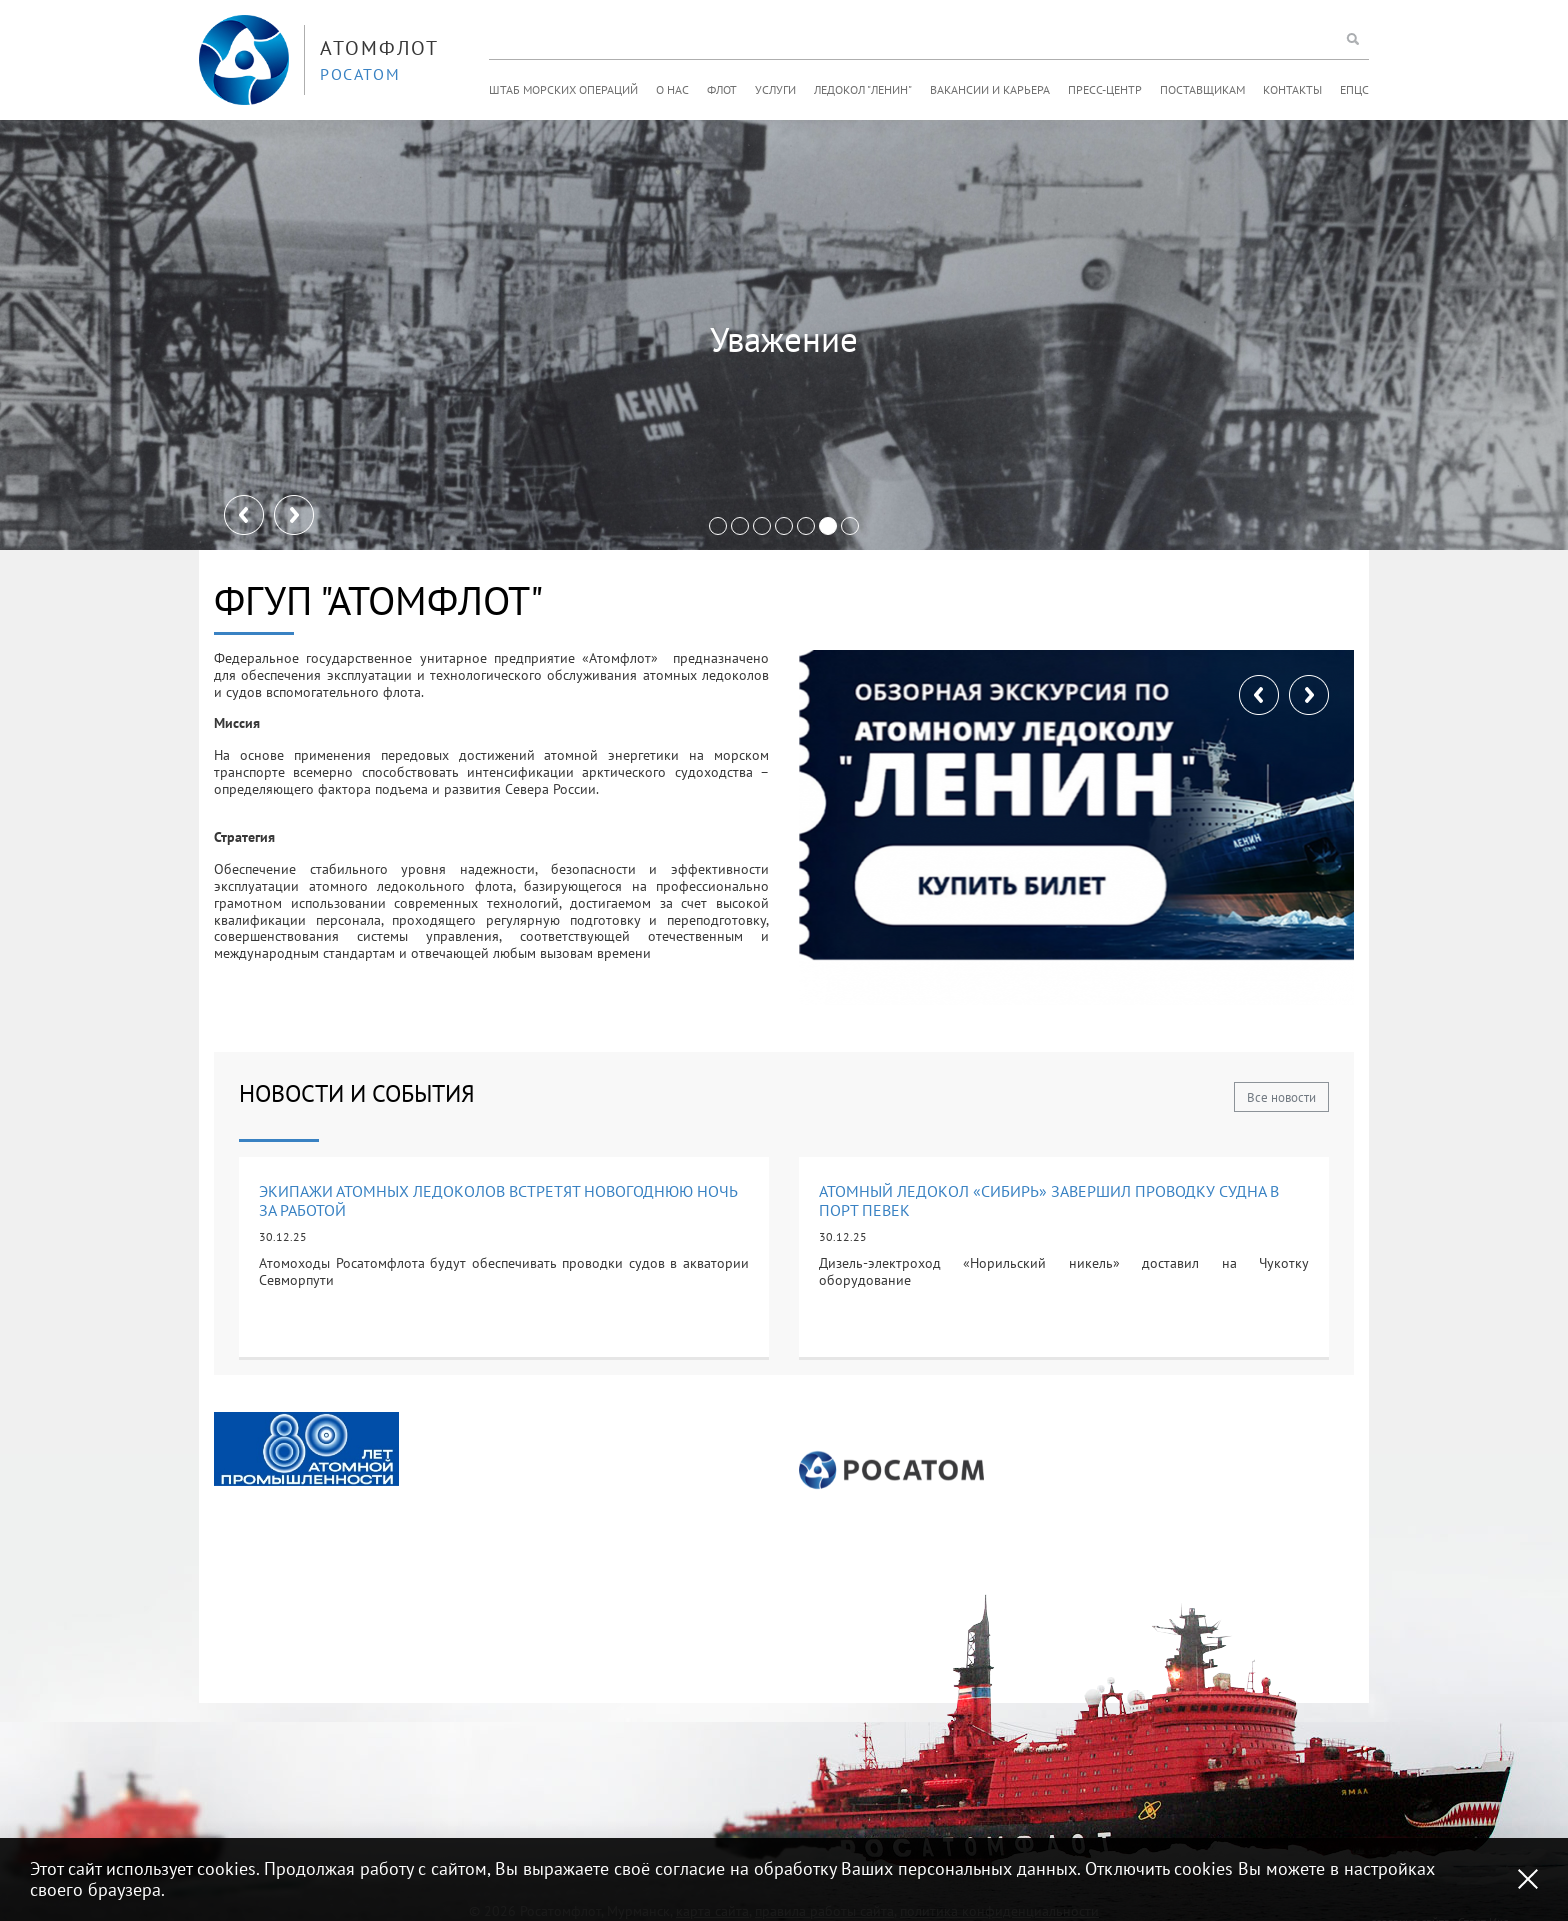 This screenshot has height=1921, width=1568. I want to click on Услуги, so click(775, 89).